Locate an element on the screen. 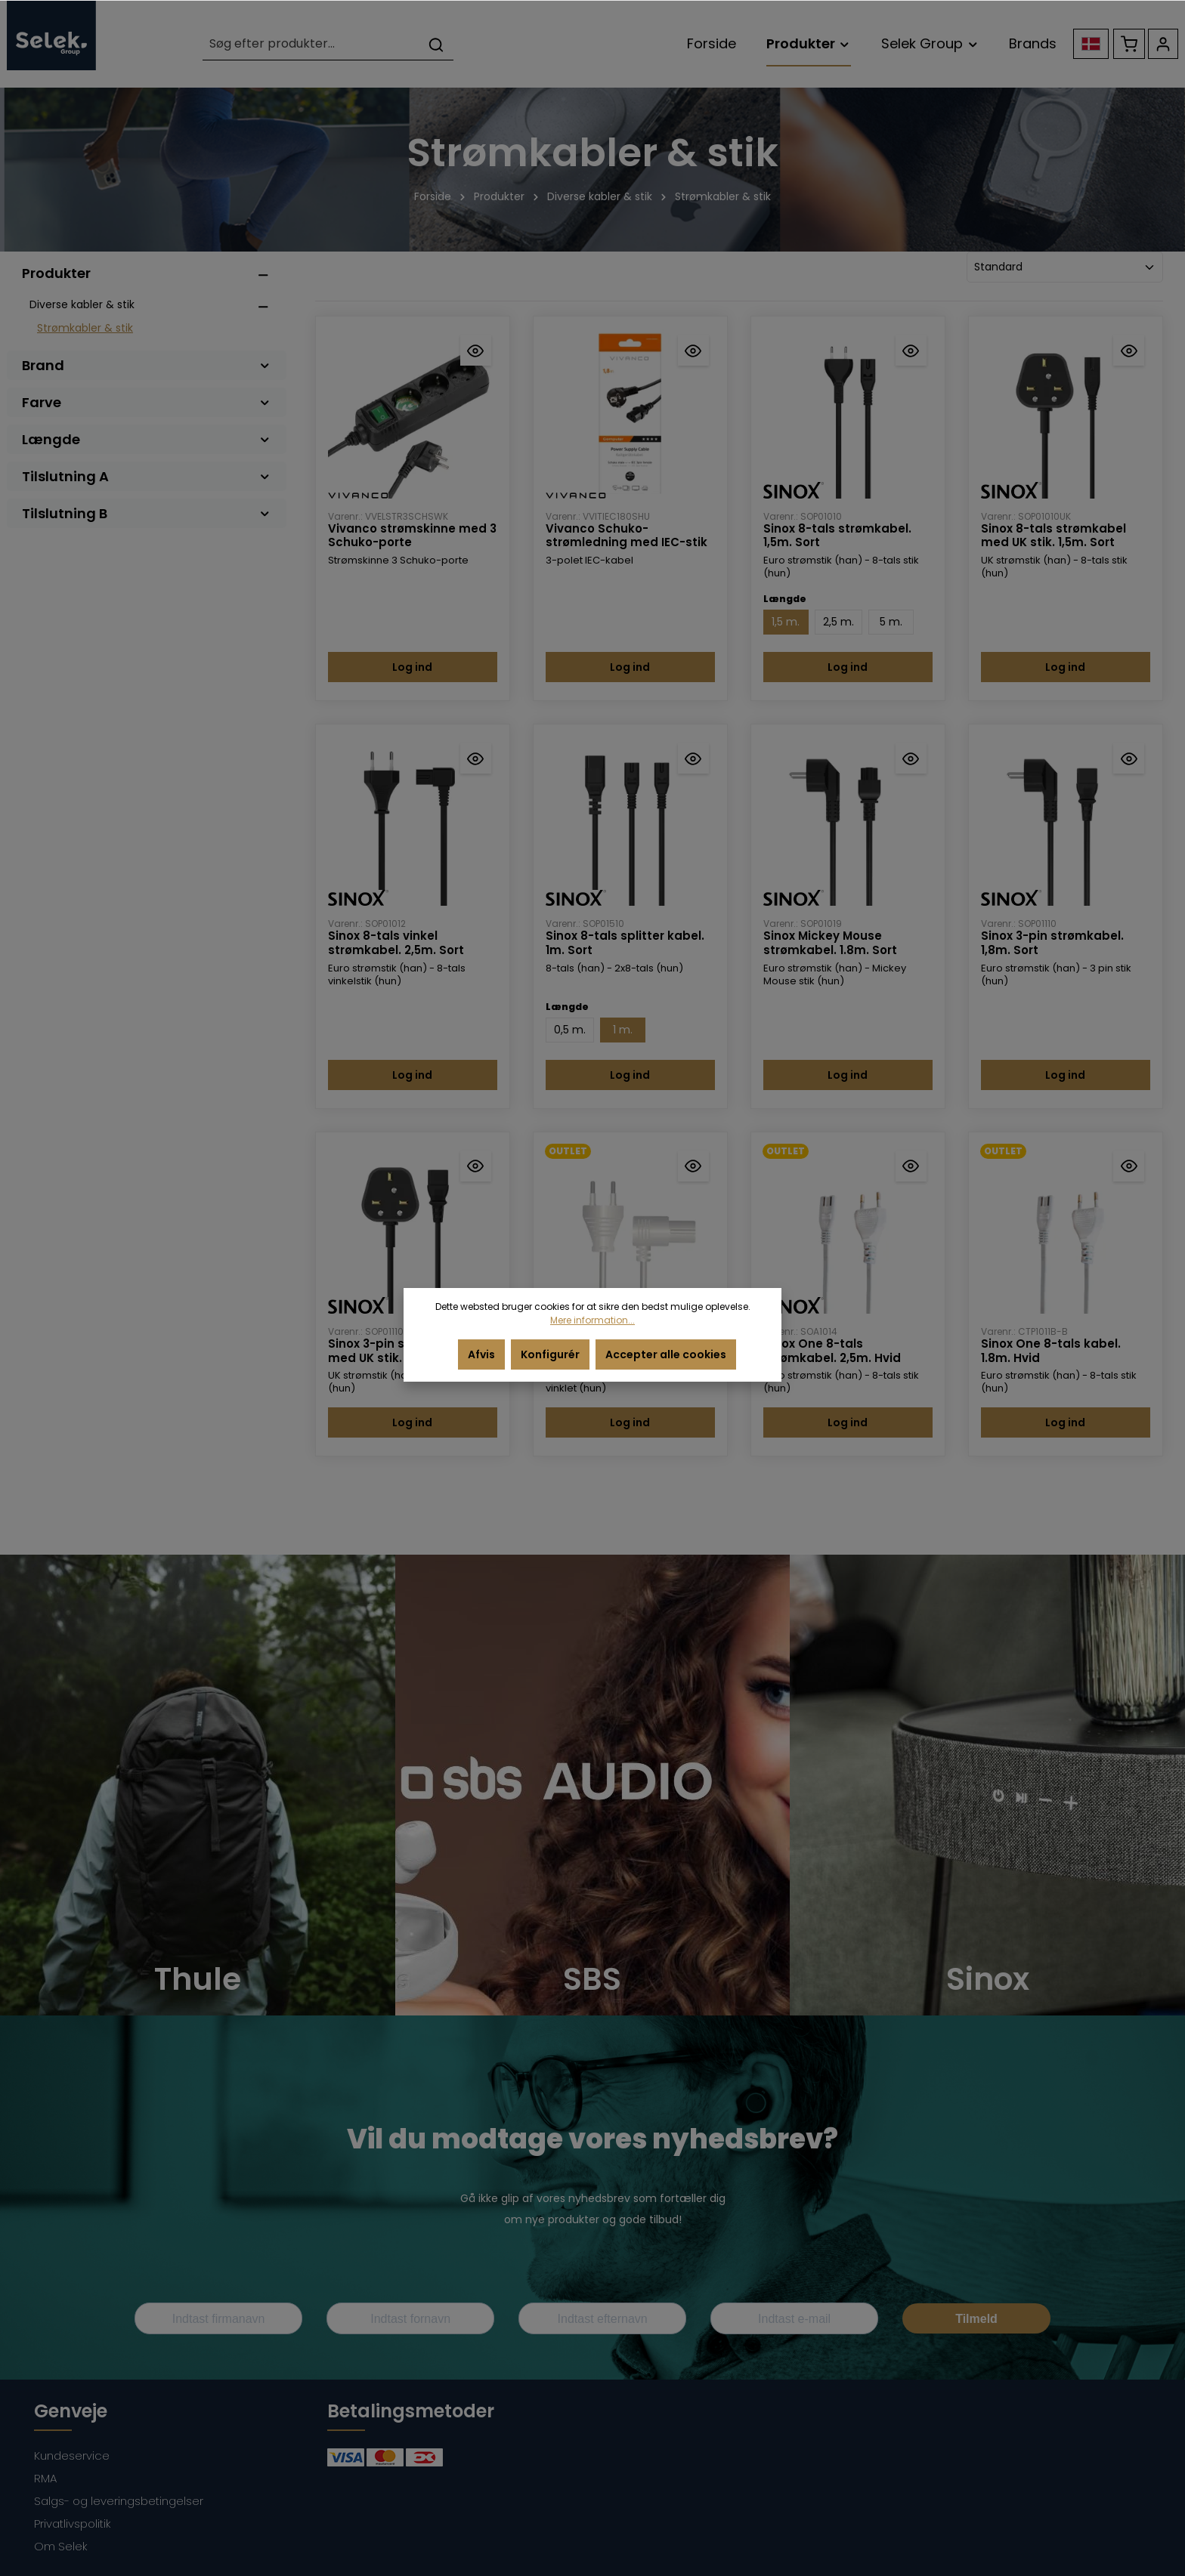 This screenshot has width=1185, height=2576. Log ind is located at coordinates (412, 667).